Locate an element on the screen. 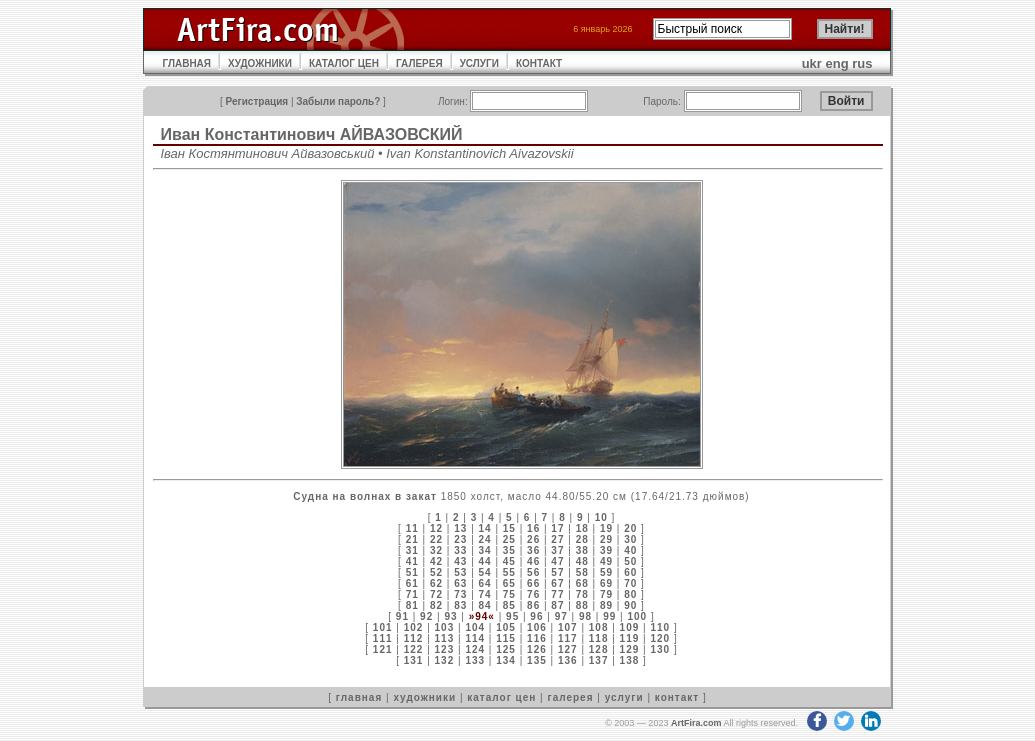 The height and width of the screenshot is (741, 1035). художники is located at coordinates (424, 697).